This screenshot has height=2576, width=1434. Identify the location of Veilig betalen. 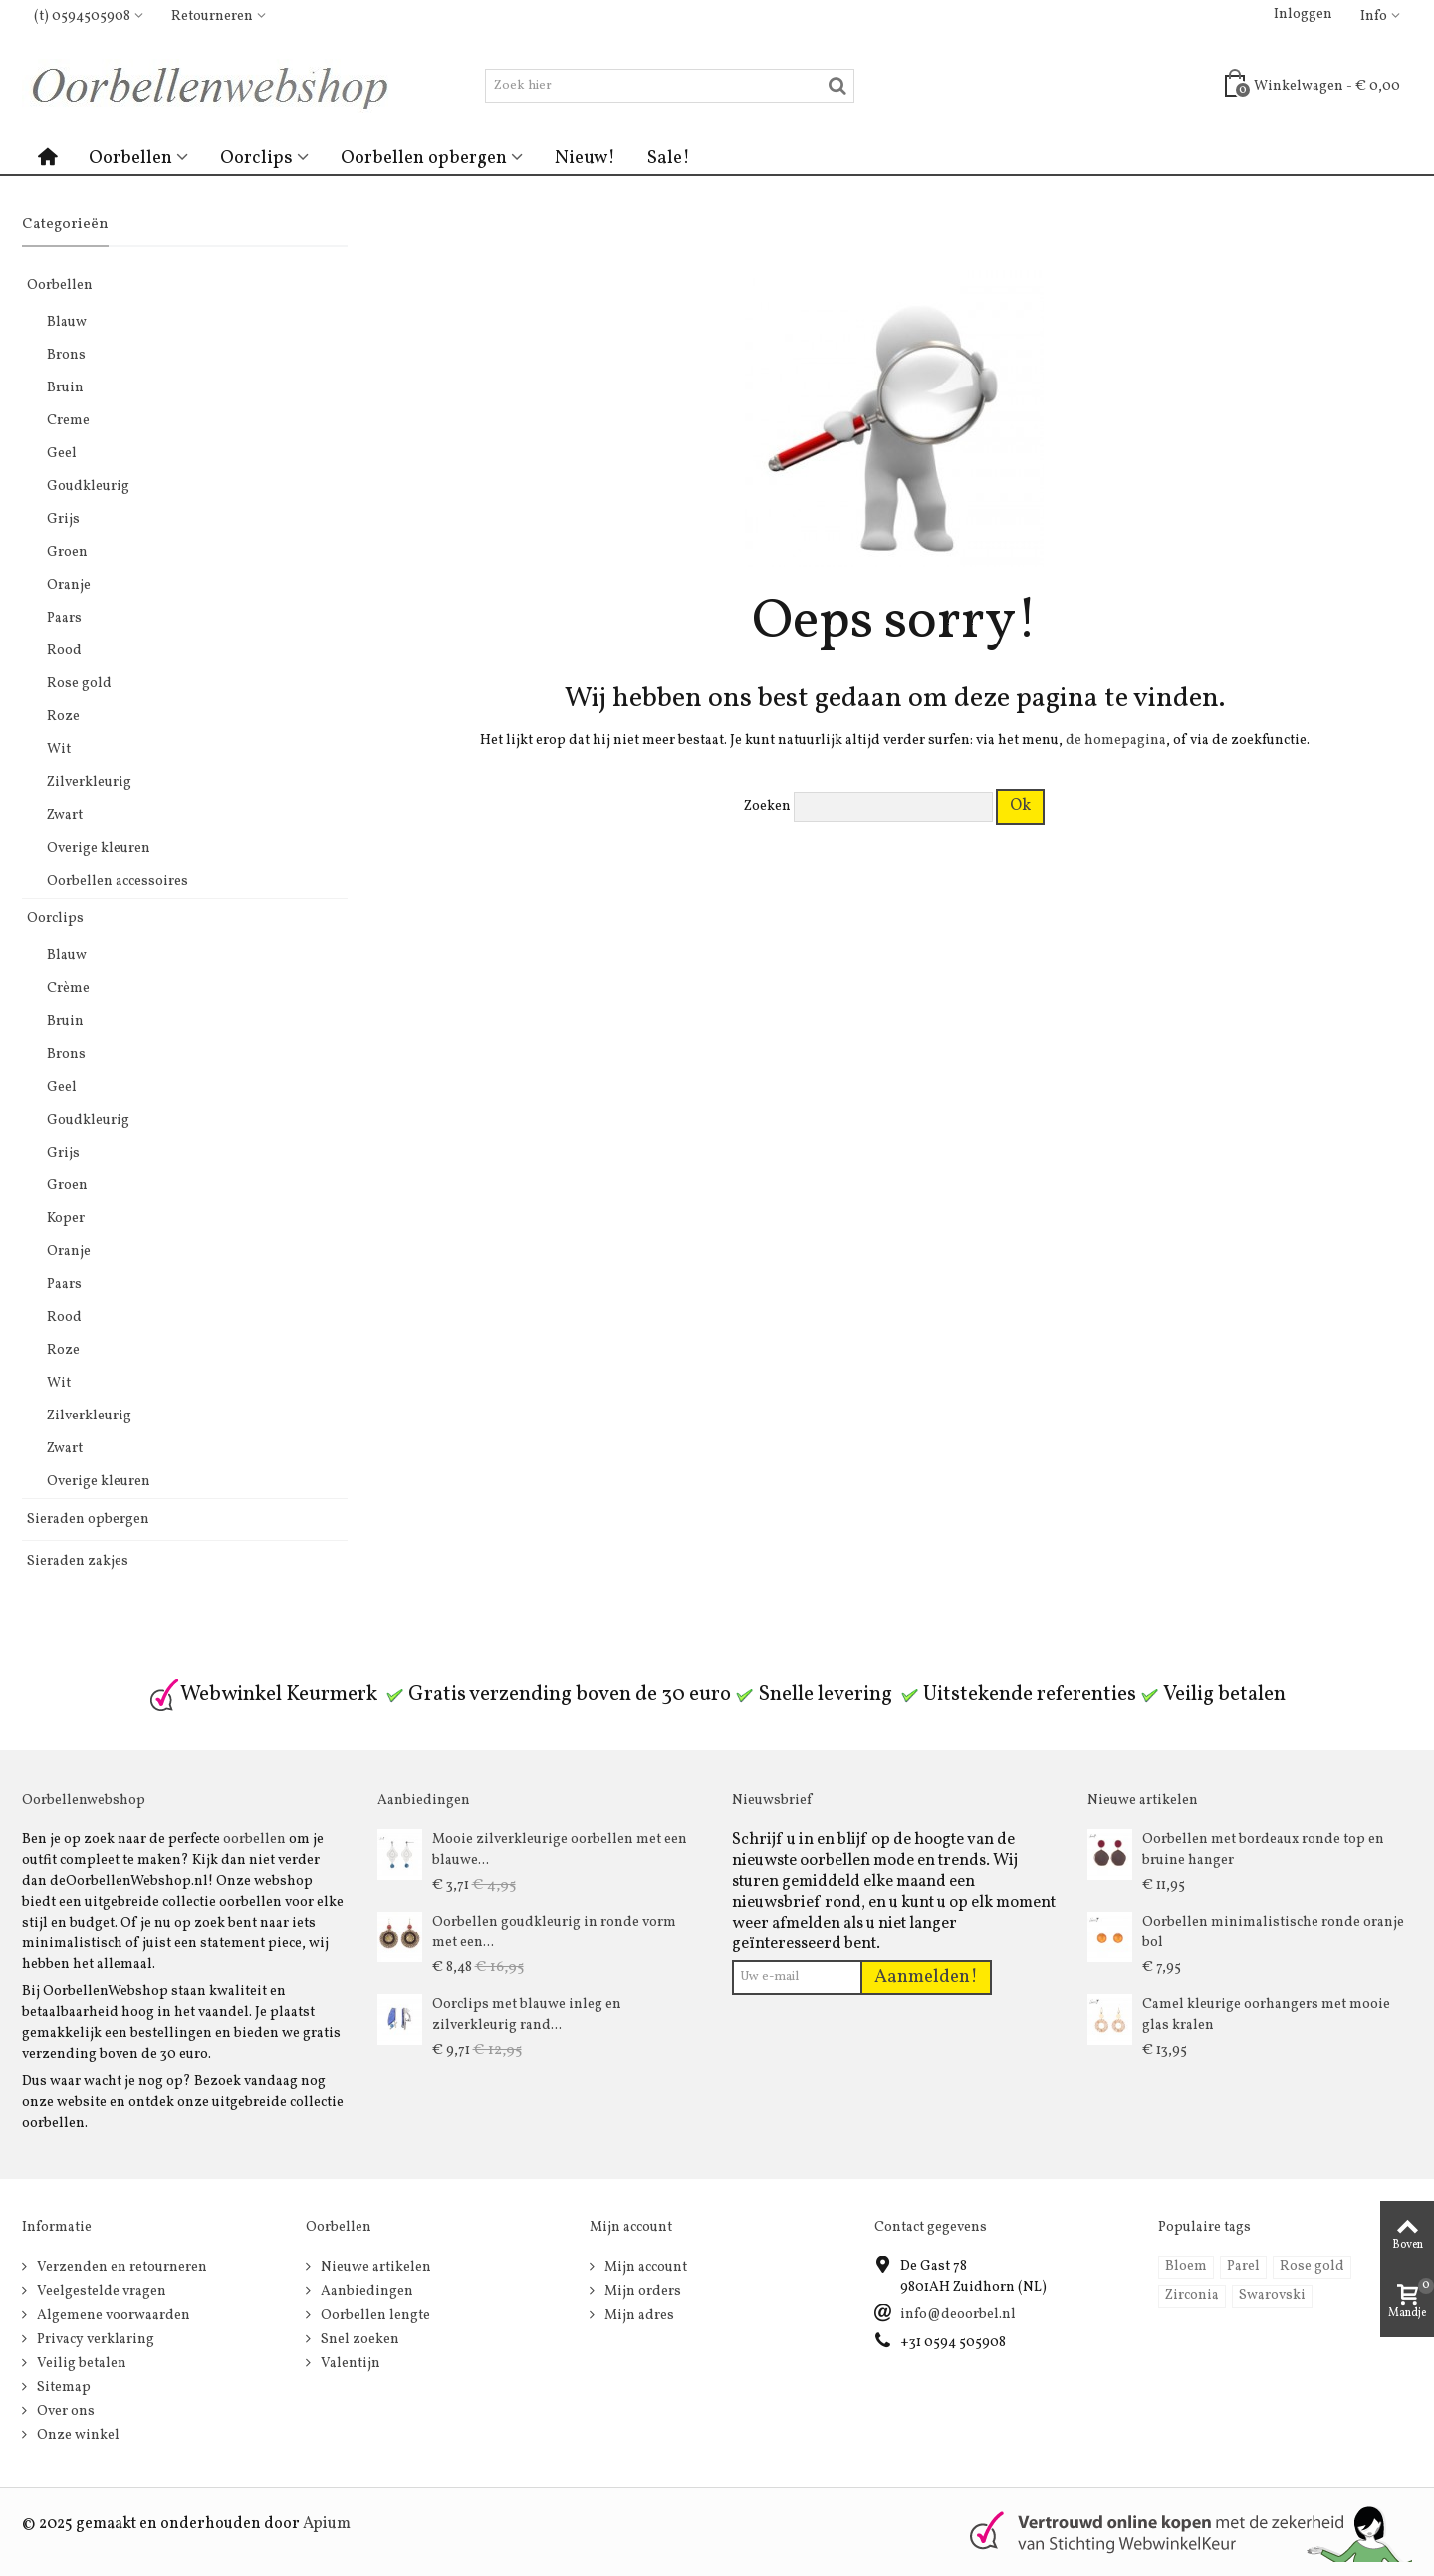
(80, 2363).